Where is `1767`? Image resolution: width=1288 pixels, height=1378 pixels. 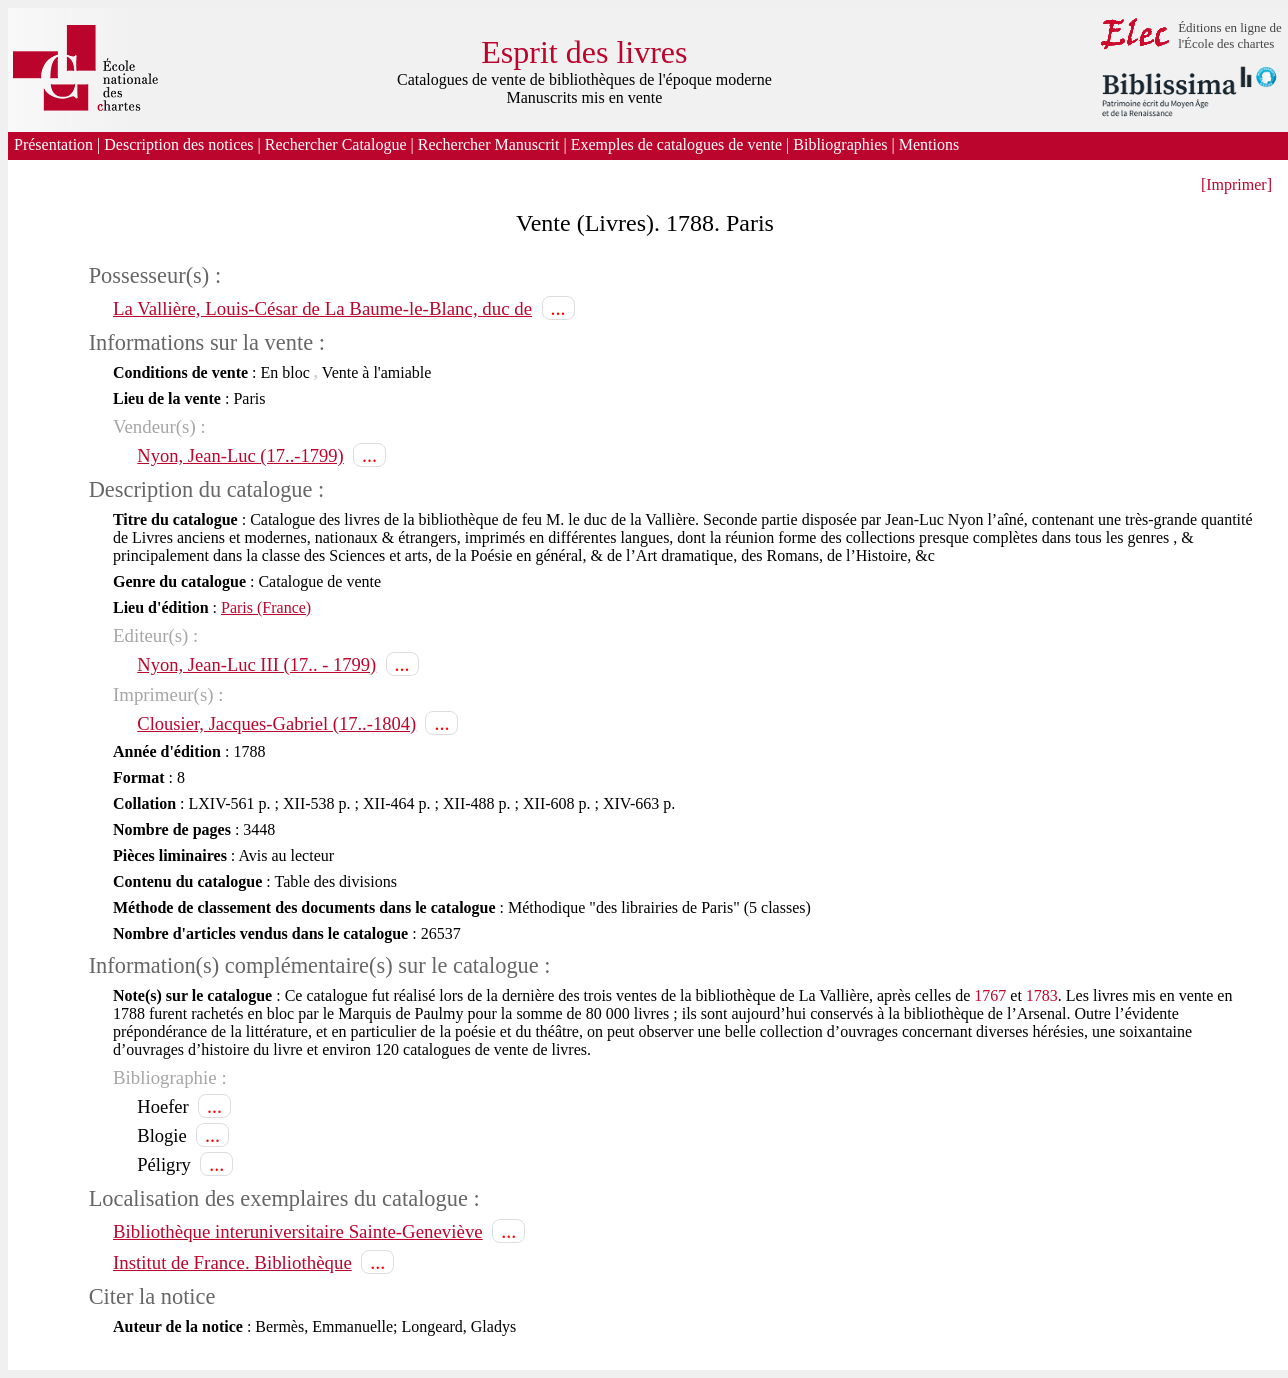
1767 is located at coordinates (990, 995).